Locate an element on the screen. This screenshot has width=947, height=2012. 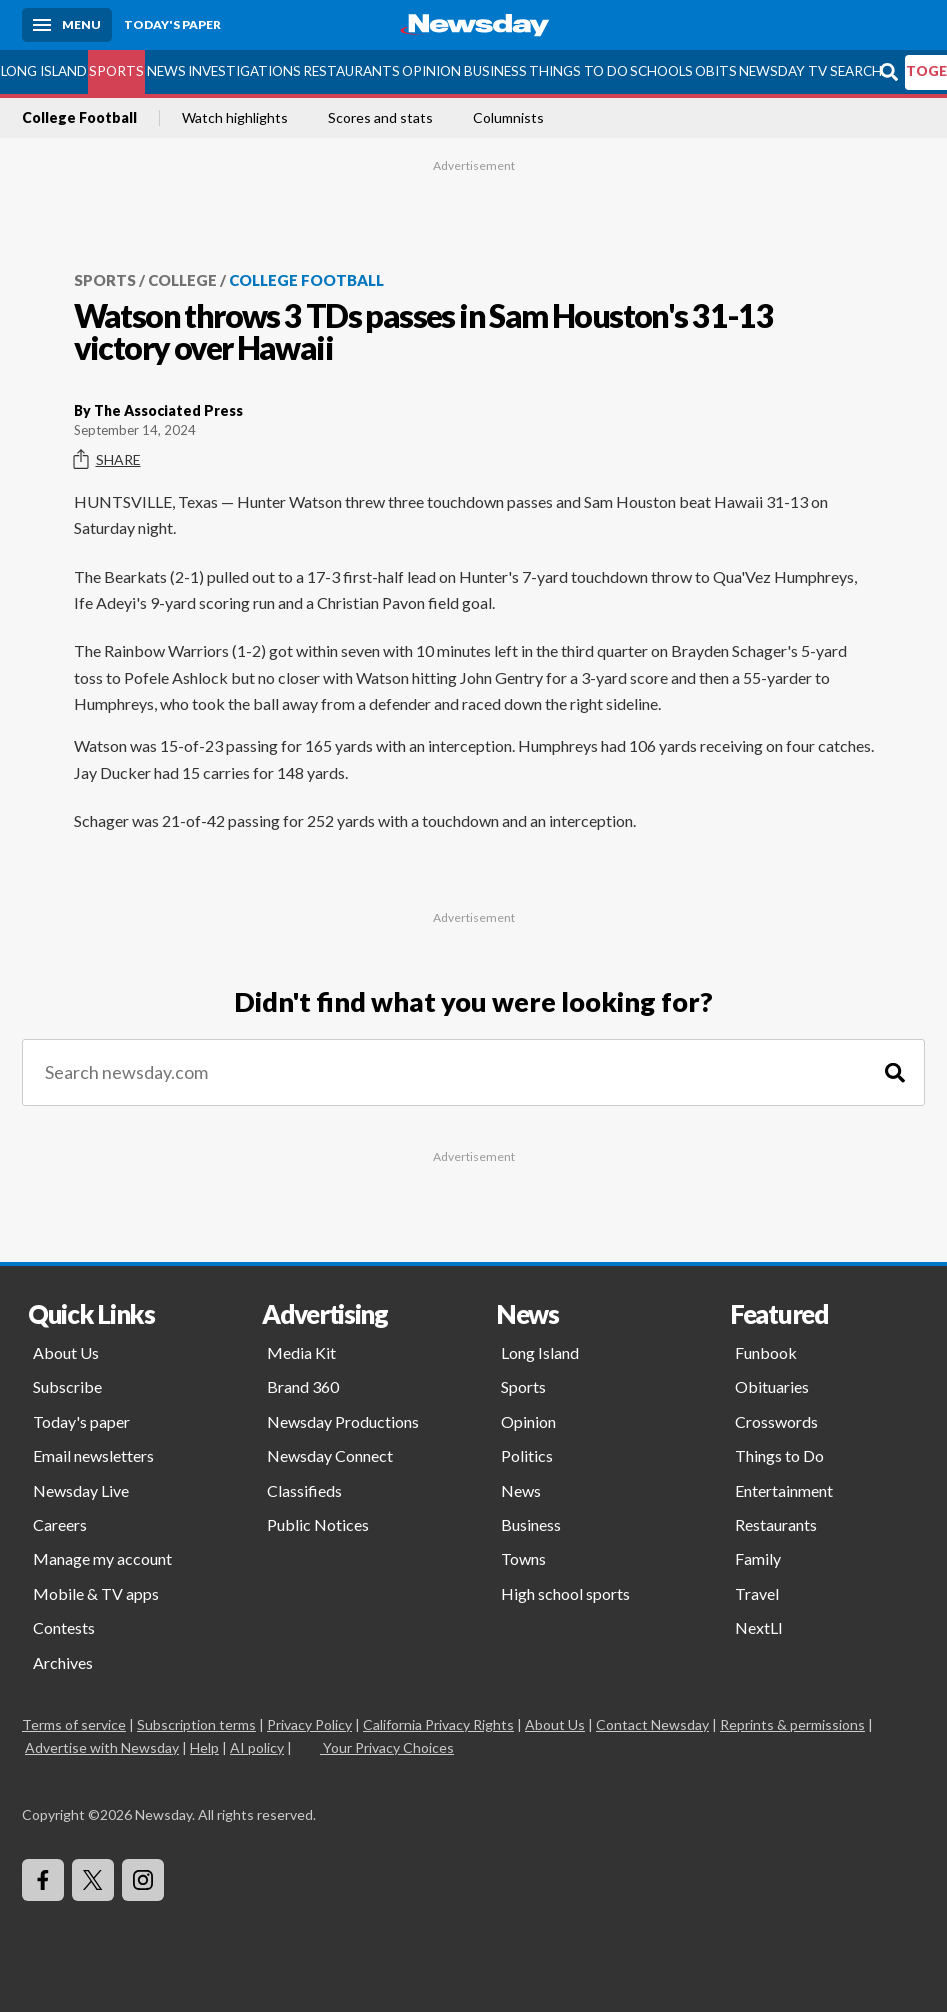
[Search] is located at coordinates (895, 1072).